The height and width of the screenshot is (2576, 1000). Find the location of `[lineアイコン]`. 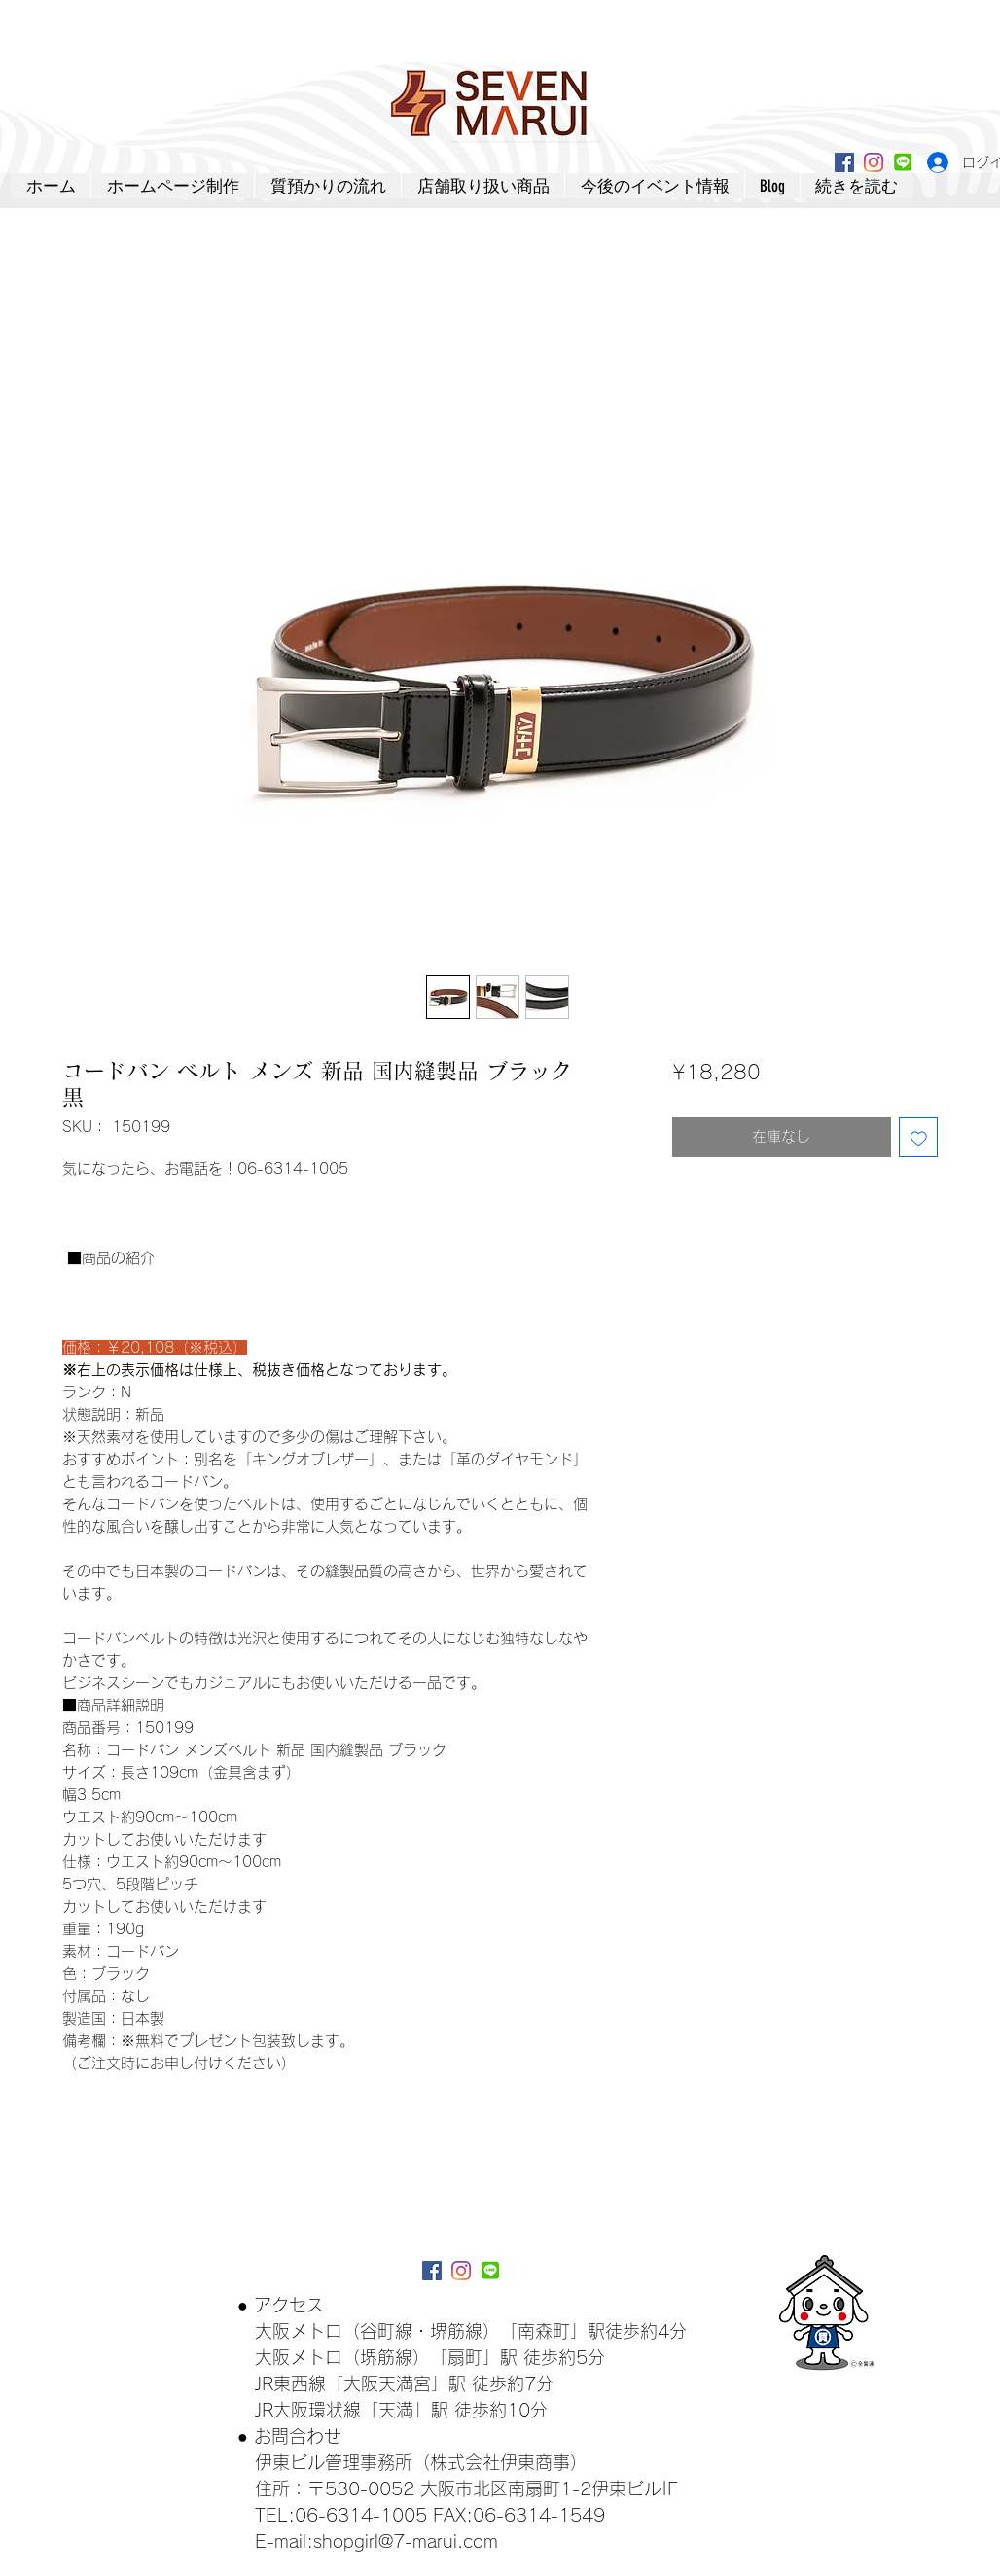

[lineアイコン] is located at coordinates (902, 162).